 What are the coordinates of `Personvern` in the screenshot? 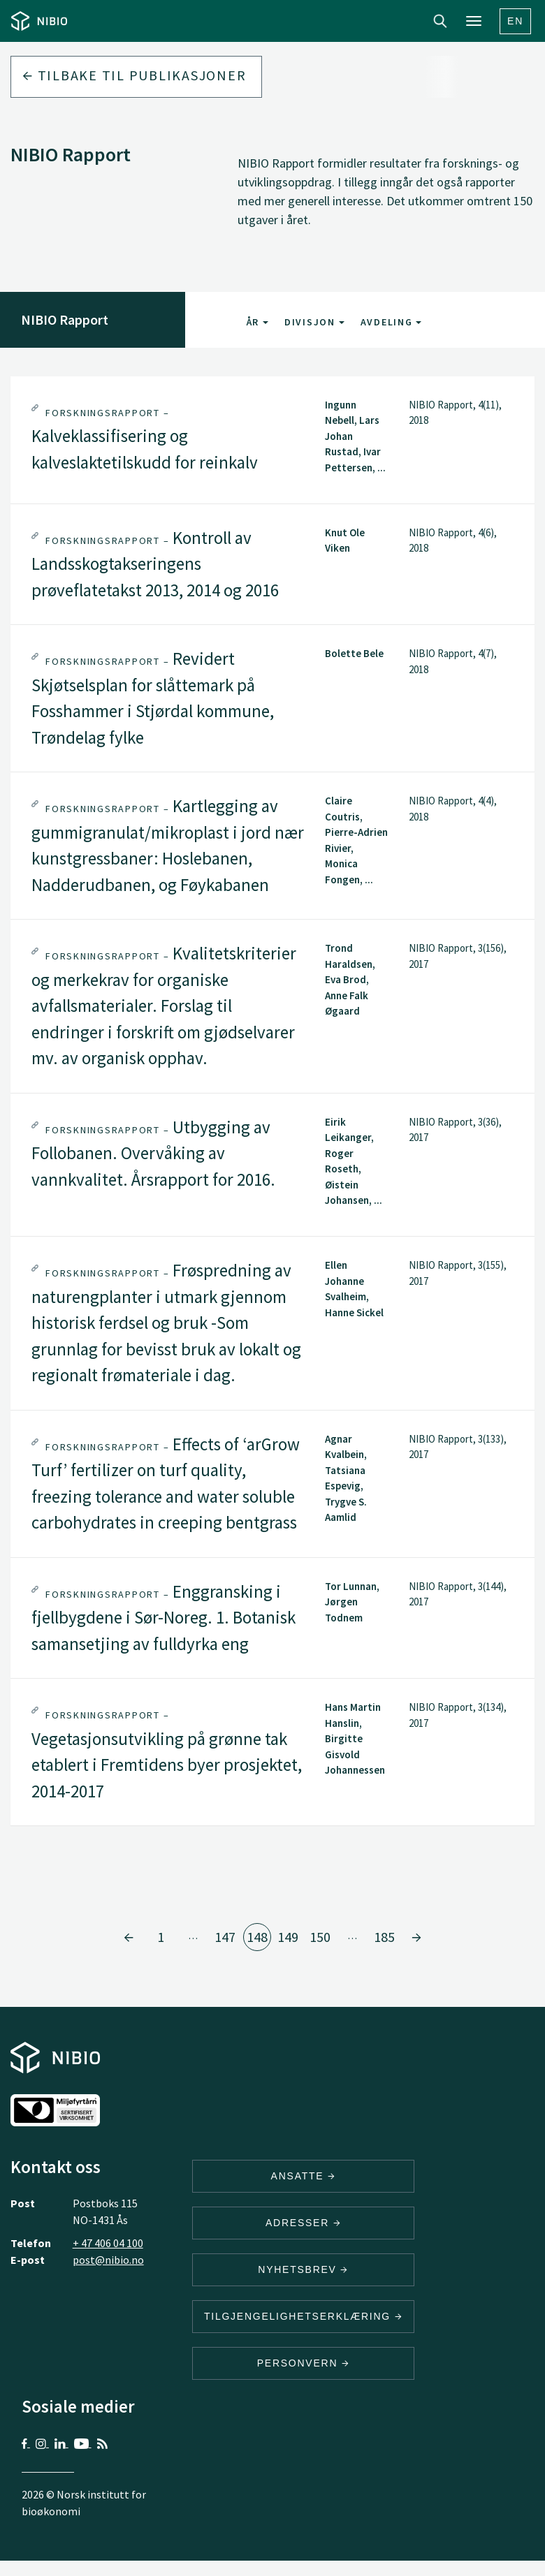 It's located at (303, 2363).